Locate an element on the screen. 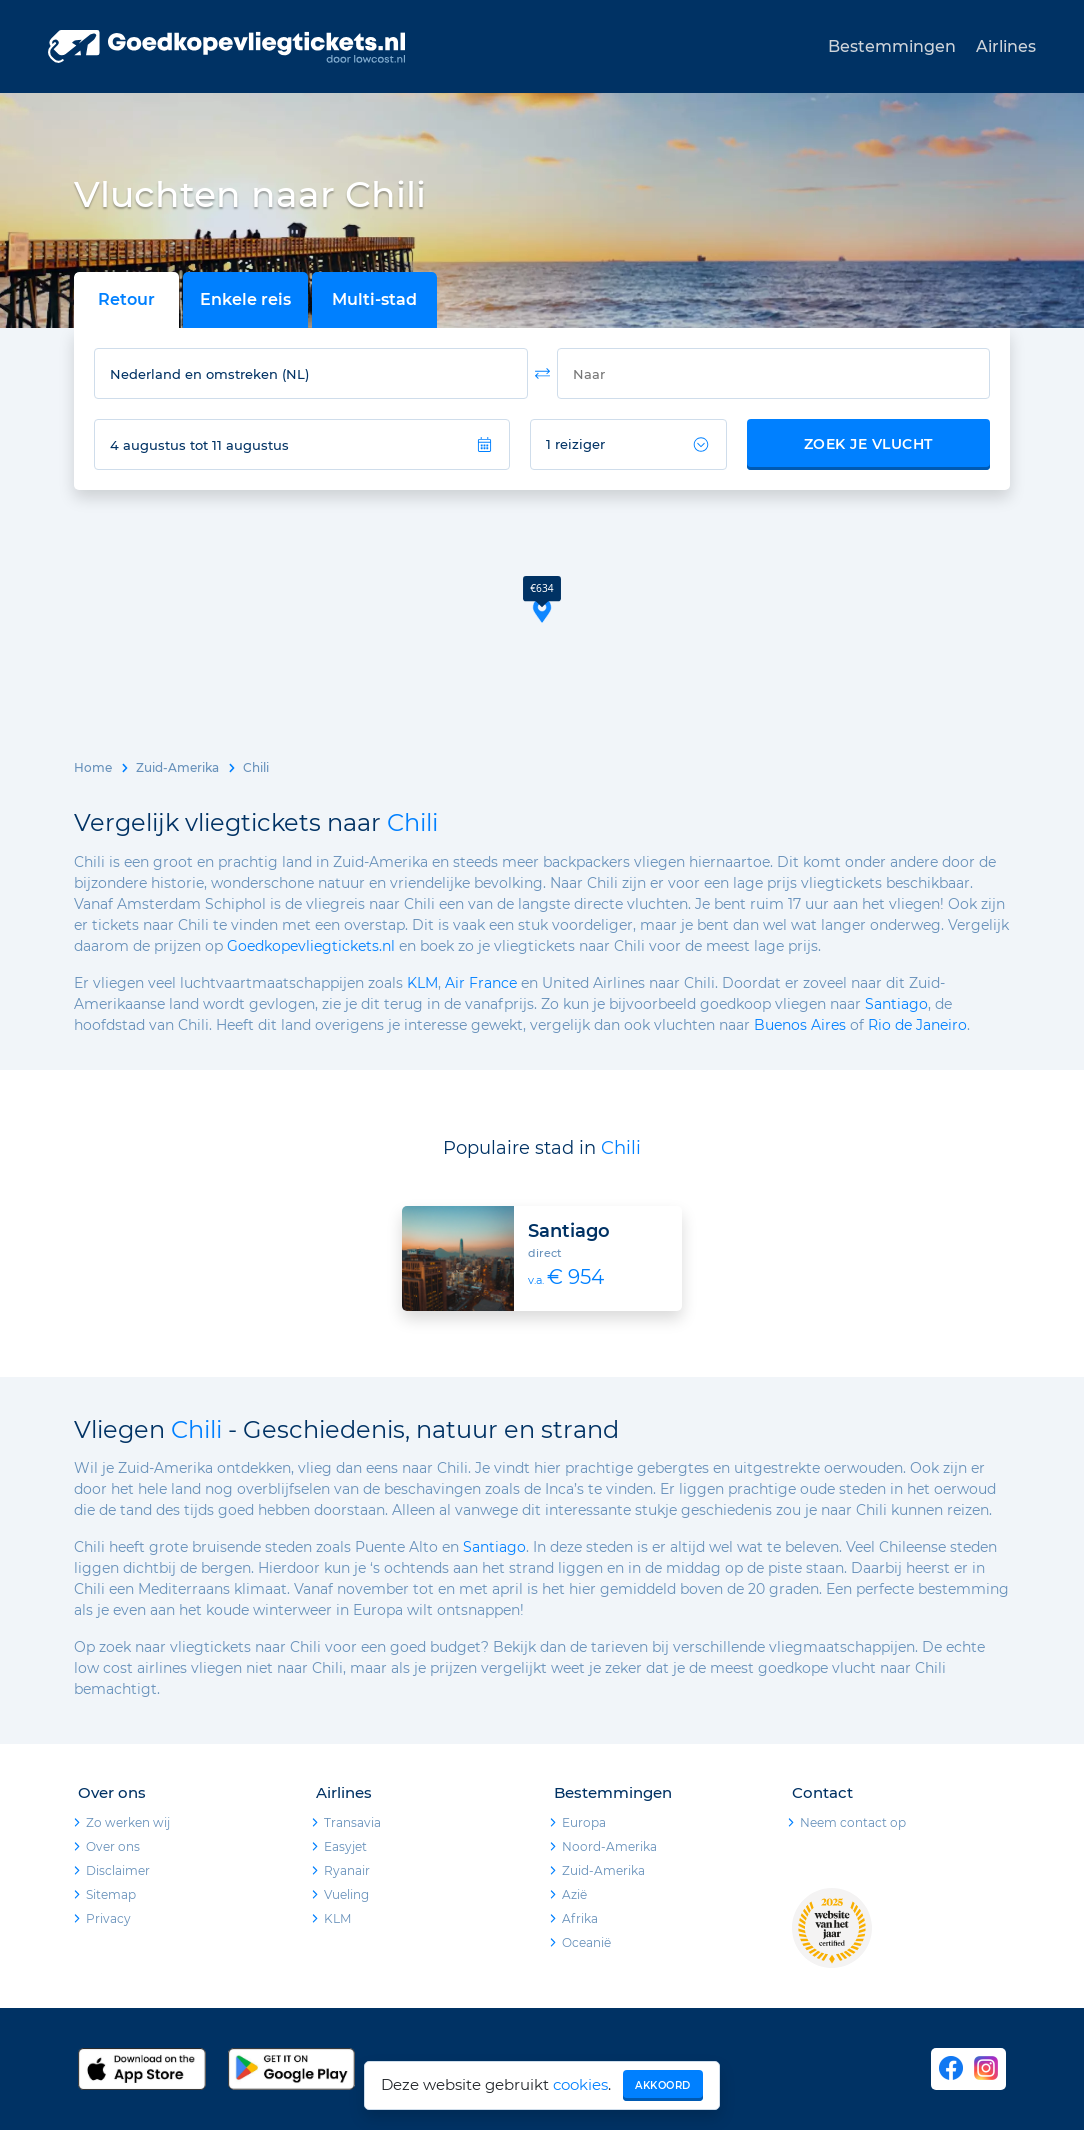 The image size is (1084, 2130). Over ons is located at coordinates (113, 1846).